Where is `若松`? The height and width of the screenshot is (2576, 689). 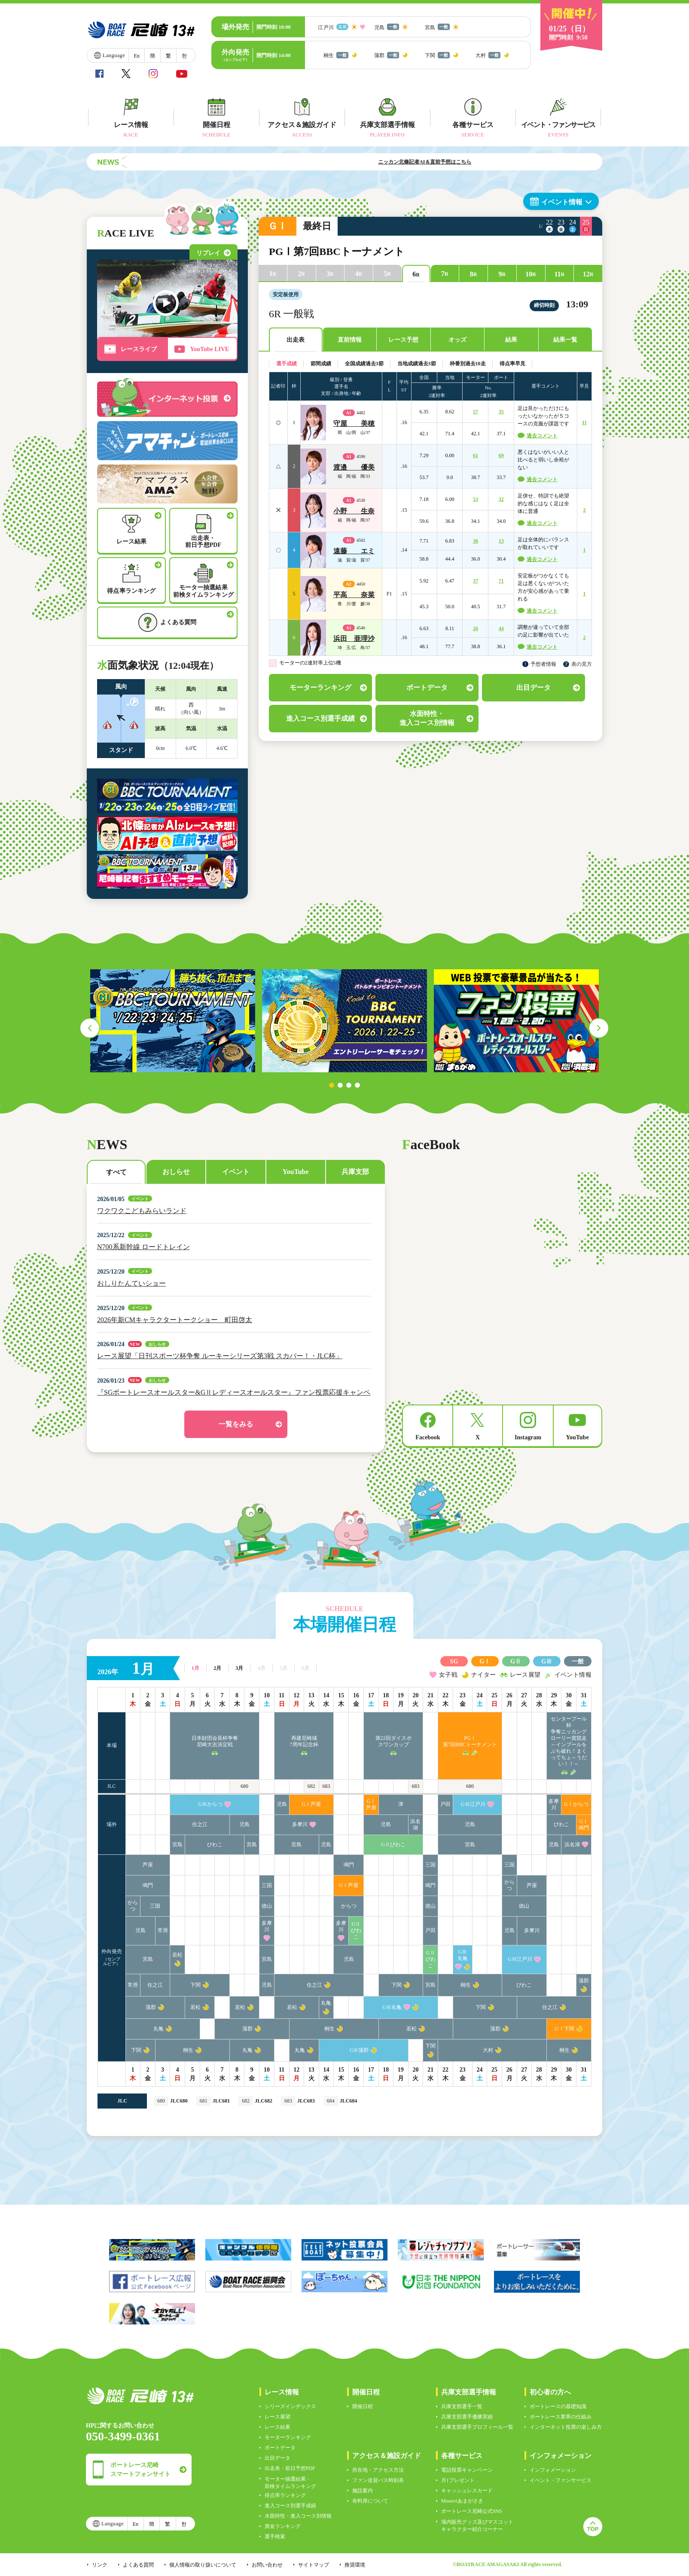 若松 is located at coordinates (177, 1955).